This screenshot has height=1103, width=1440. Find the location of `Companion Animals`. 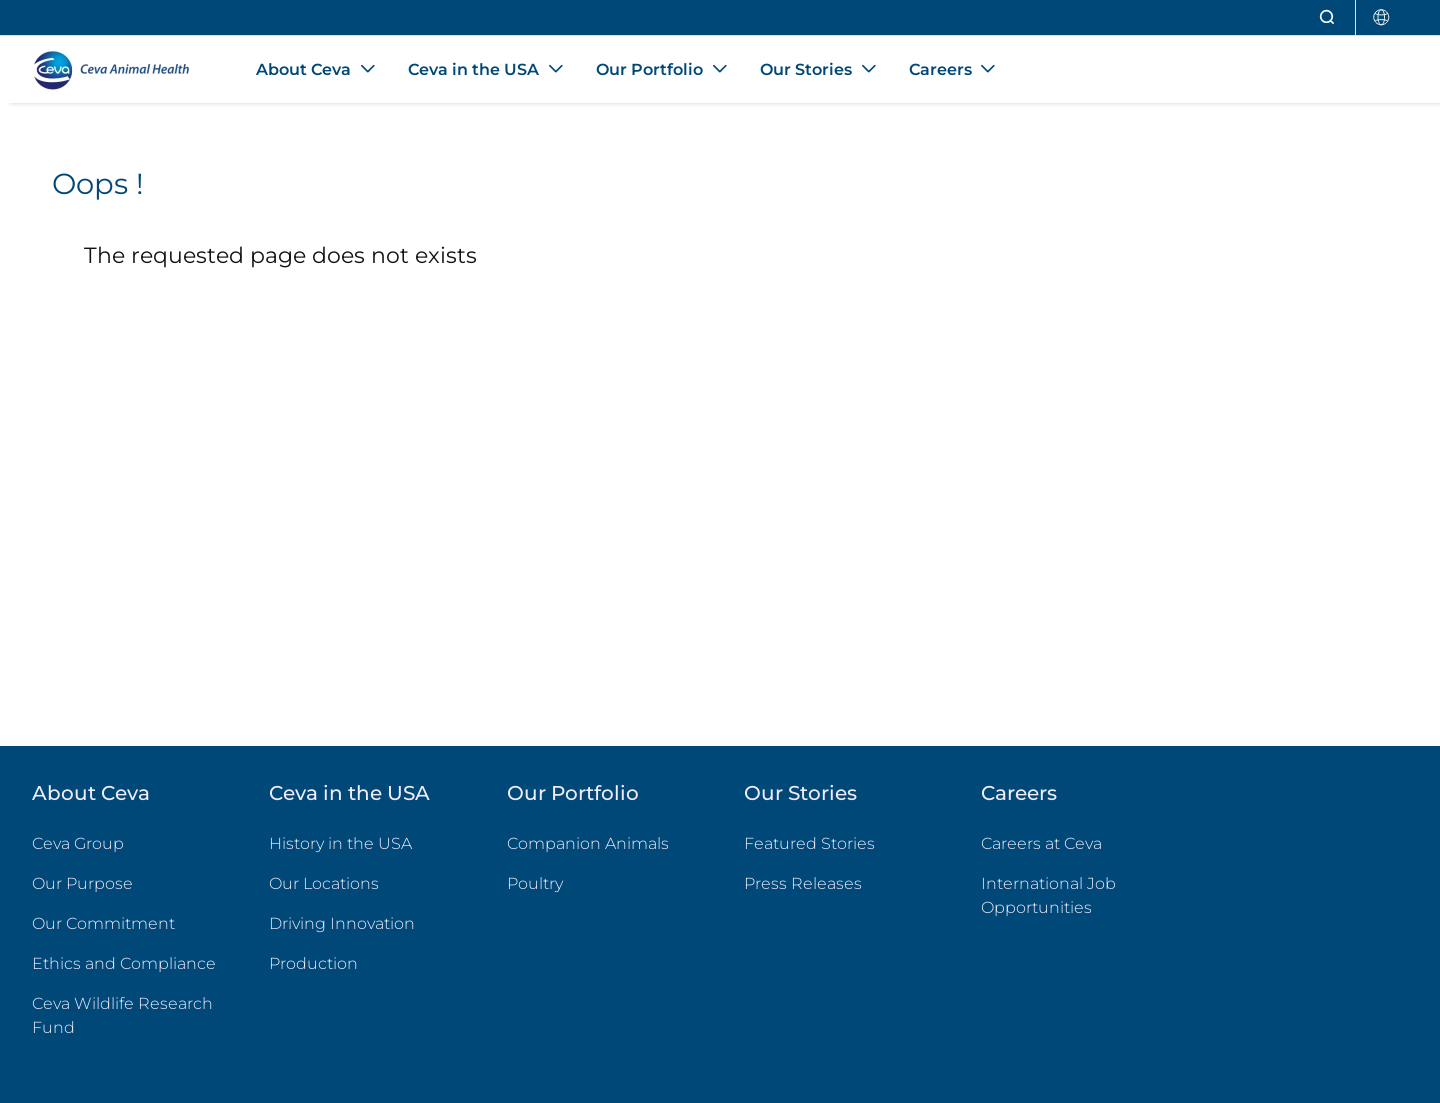

Companion Animals is located at coordinates (588, 843).